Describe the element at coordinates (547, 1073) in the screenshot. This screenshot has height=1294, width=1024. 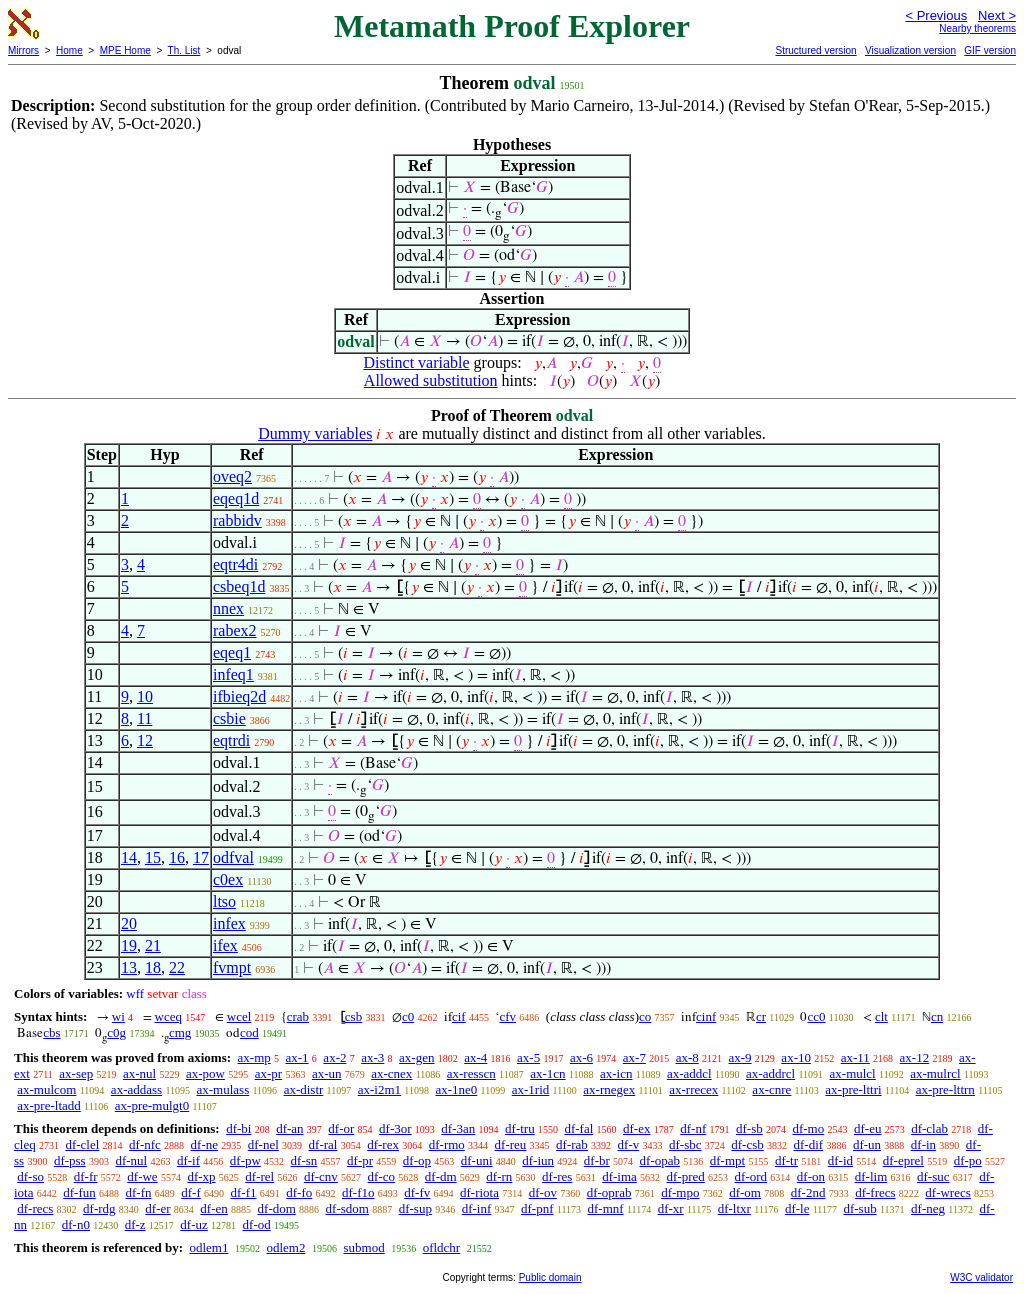
I see `ax-1cn` at that location.